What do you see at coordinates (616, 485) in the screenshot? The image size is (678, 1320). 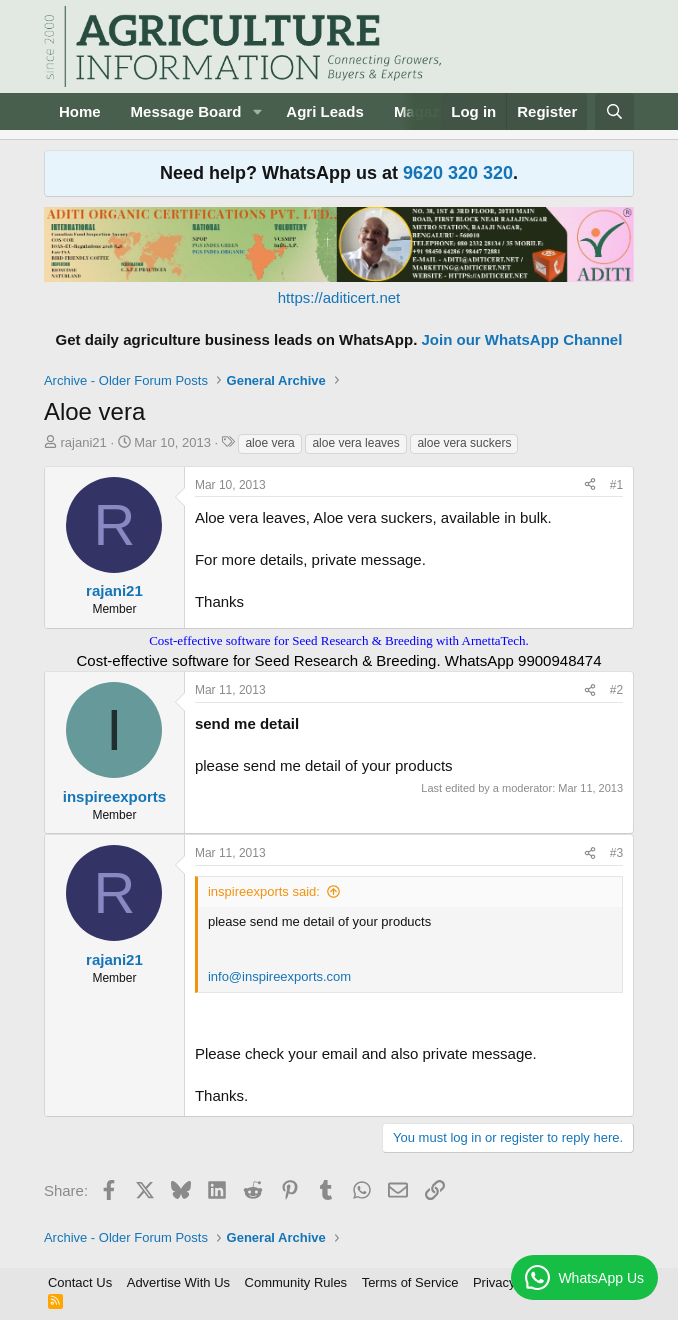 I see `#1` at bounding box center [616, 485].